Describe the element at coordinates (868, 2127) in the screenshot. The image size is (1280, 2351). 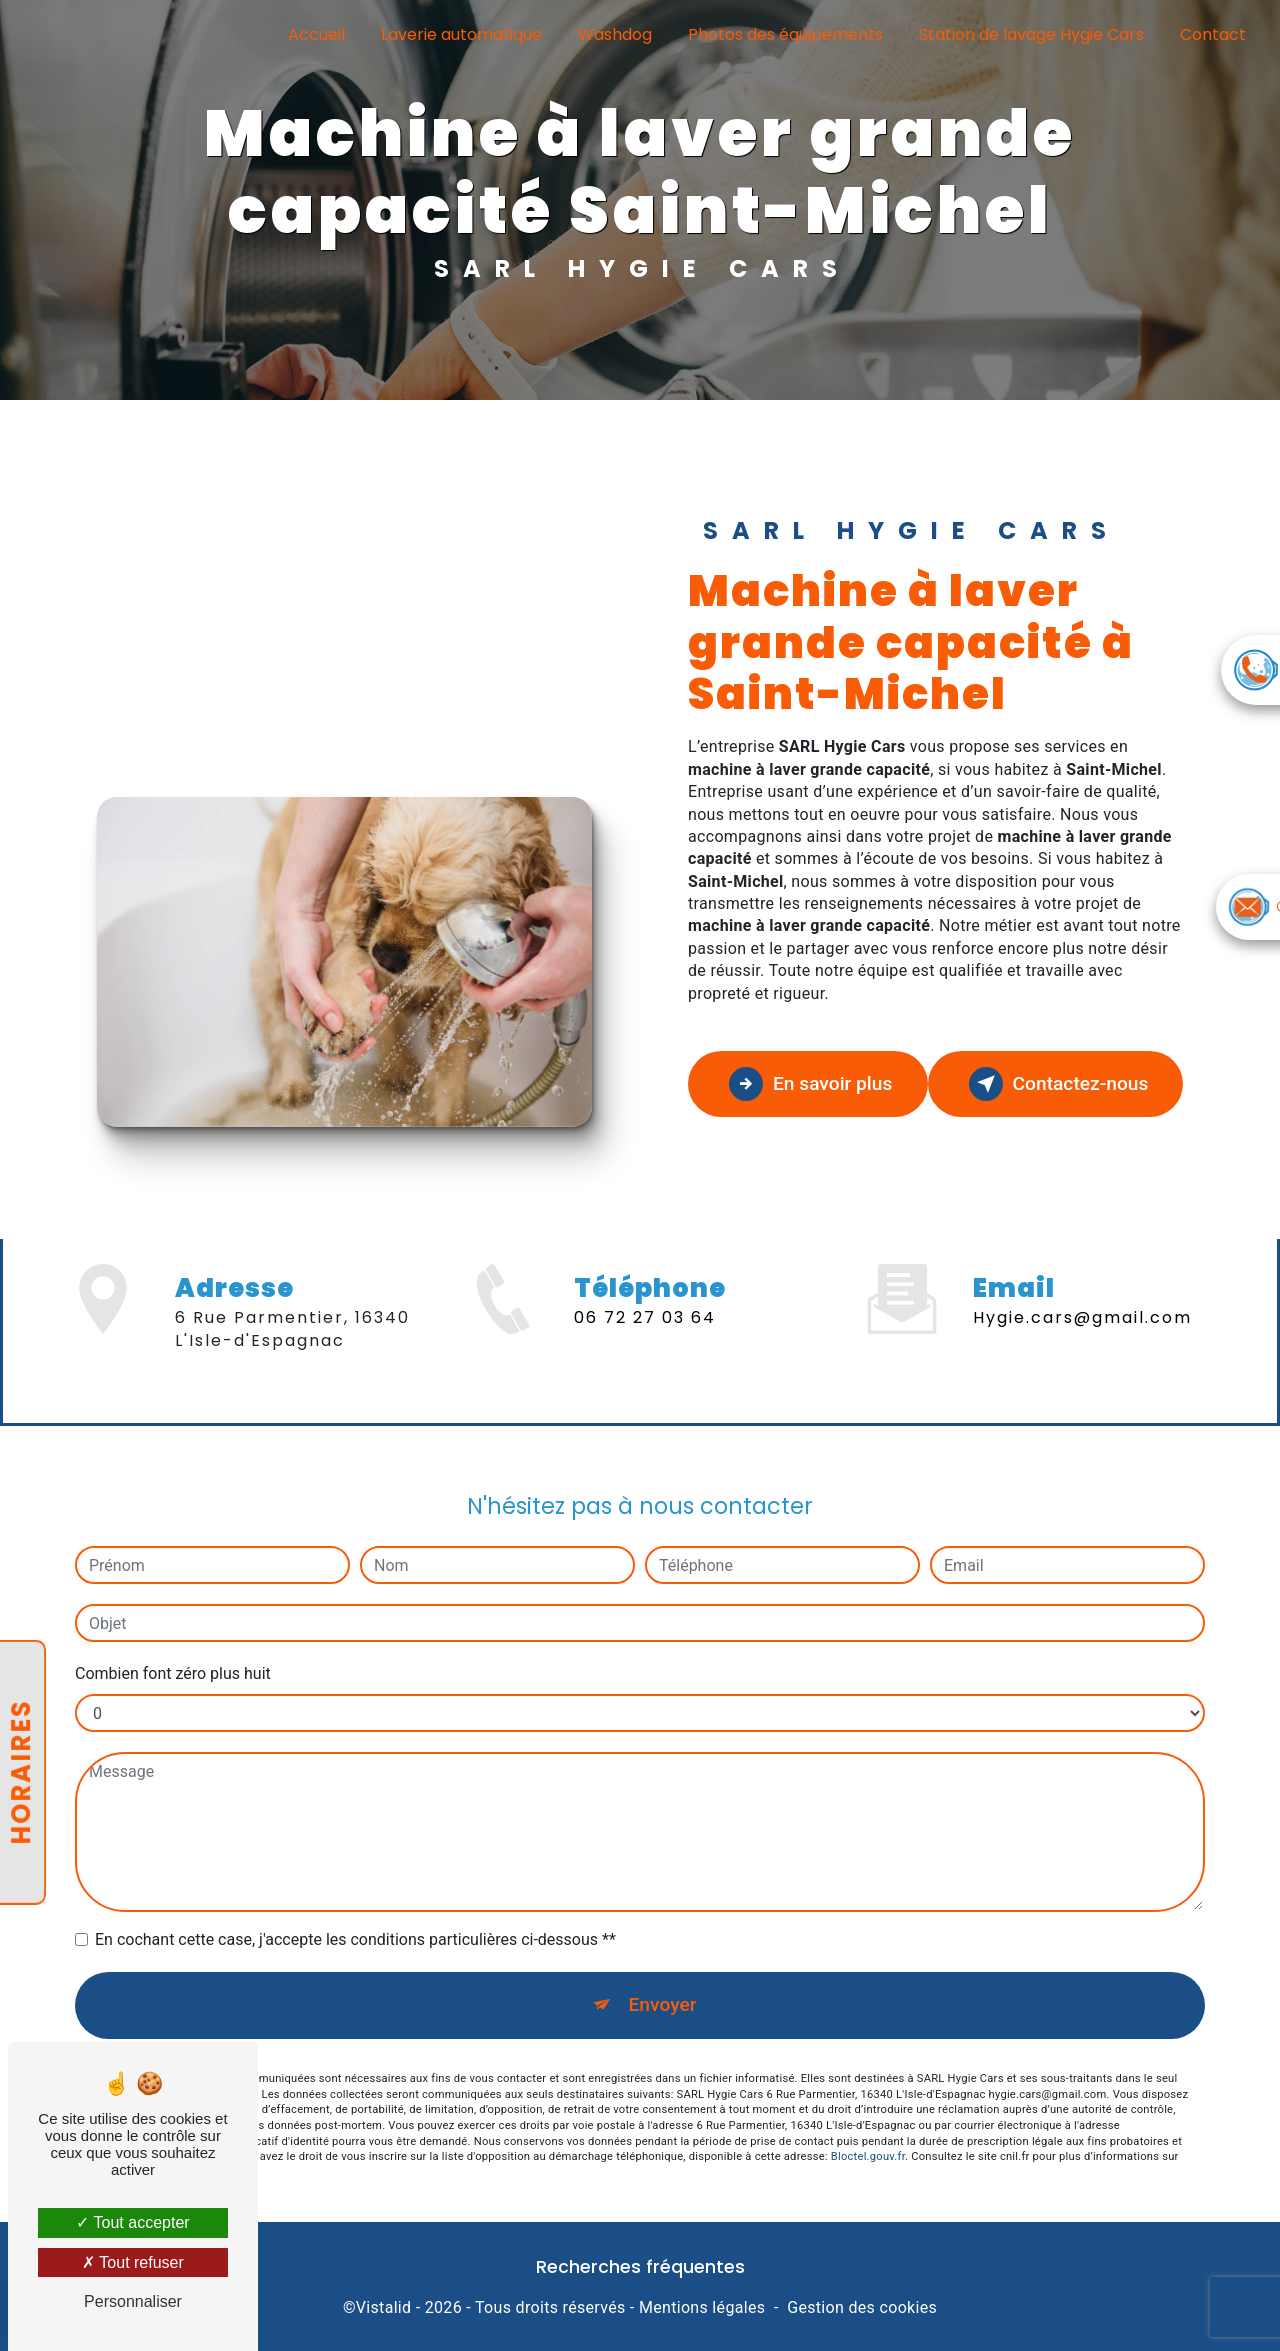
I see `Bloctel.gouv.fr` at that location.